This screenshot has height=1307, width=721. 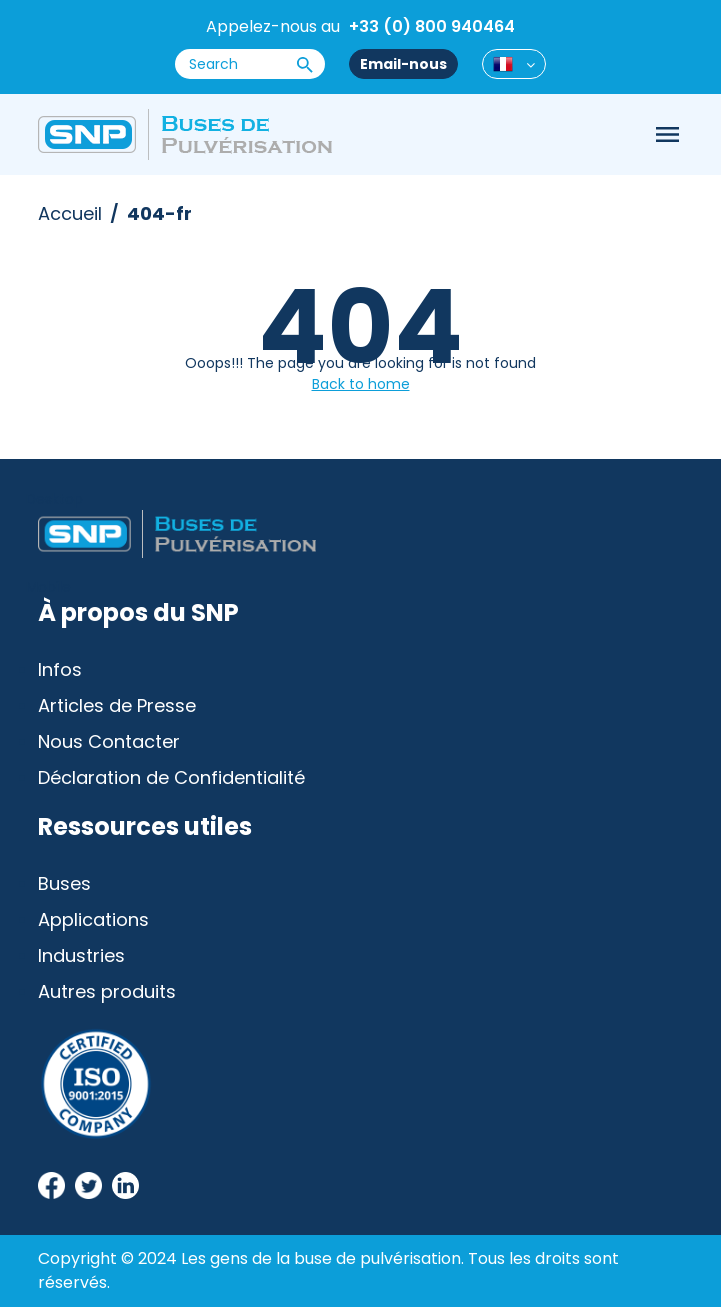 What do you see at coordinates (81, 955) in the screenshot?
I see `Industries` at bounding box center [81, 955].